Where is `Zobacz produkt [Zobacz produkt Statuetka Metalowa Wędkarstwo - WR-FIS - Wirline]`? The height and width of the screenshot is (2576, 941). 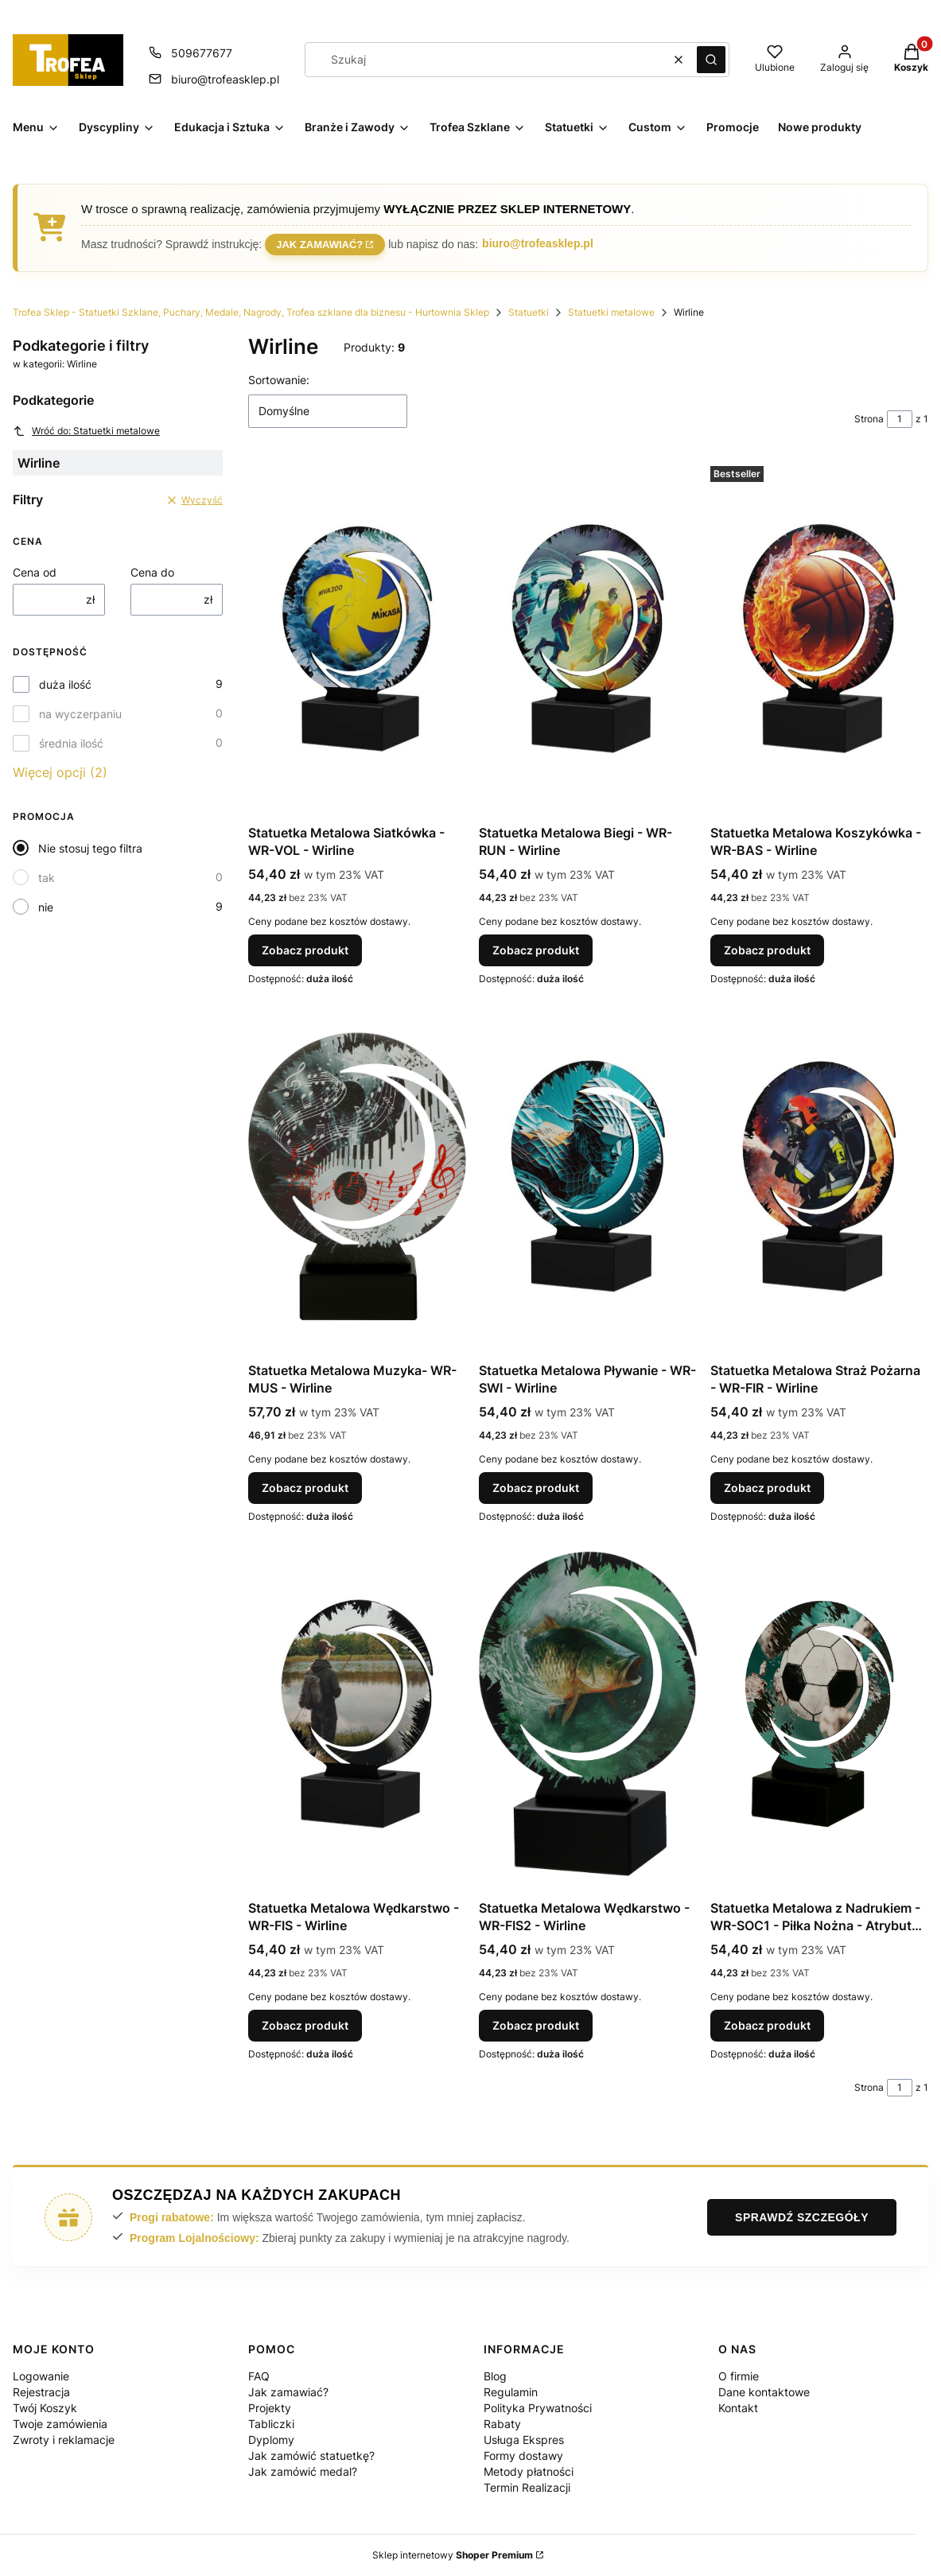 Zobacz produkt [Zobacz produkt Statuetka Metalowa Wędkarstwo - WR-FIS - Wirline] is located at coordinates (305, 2025).